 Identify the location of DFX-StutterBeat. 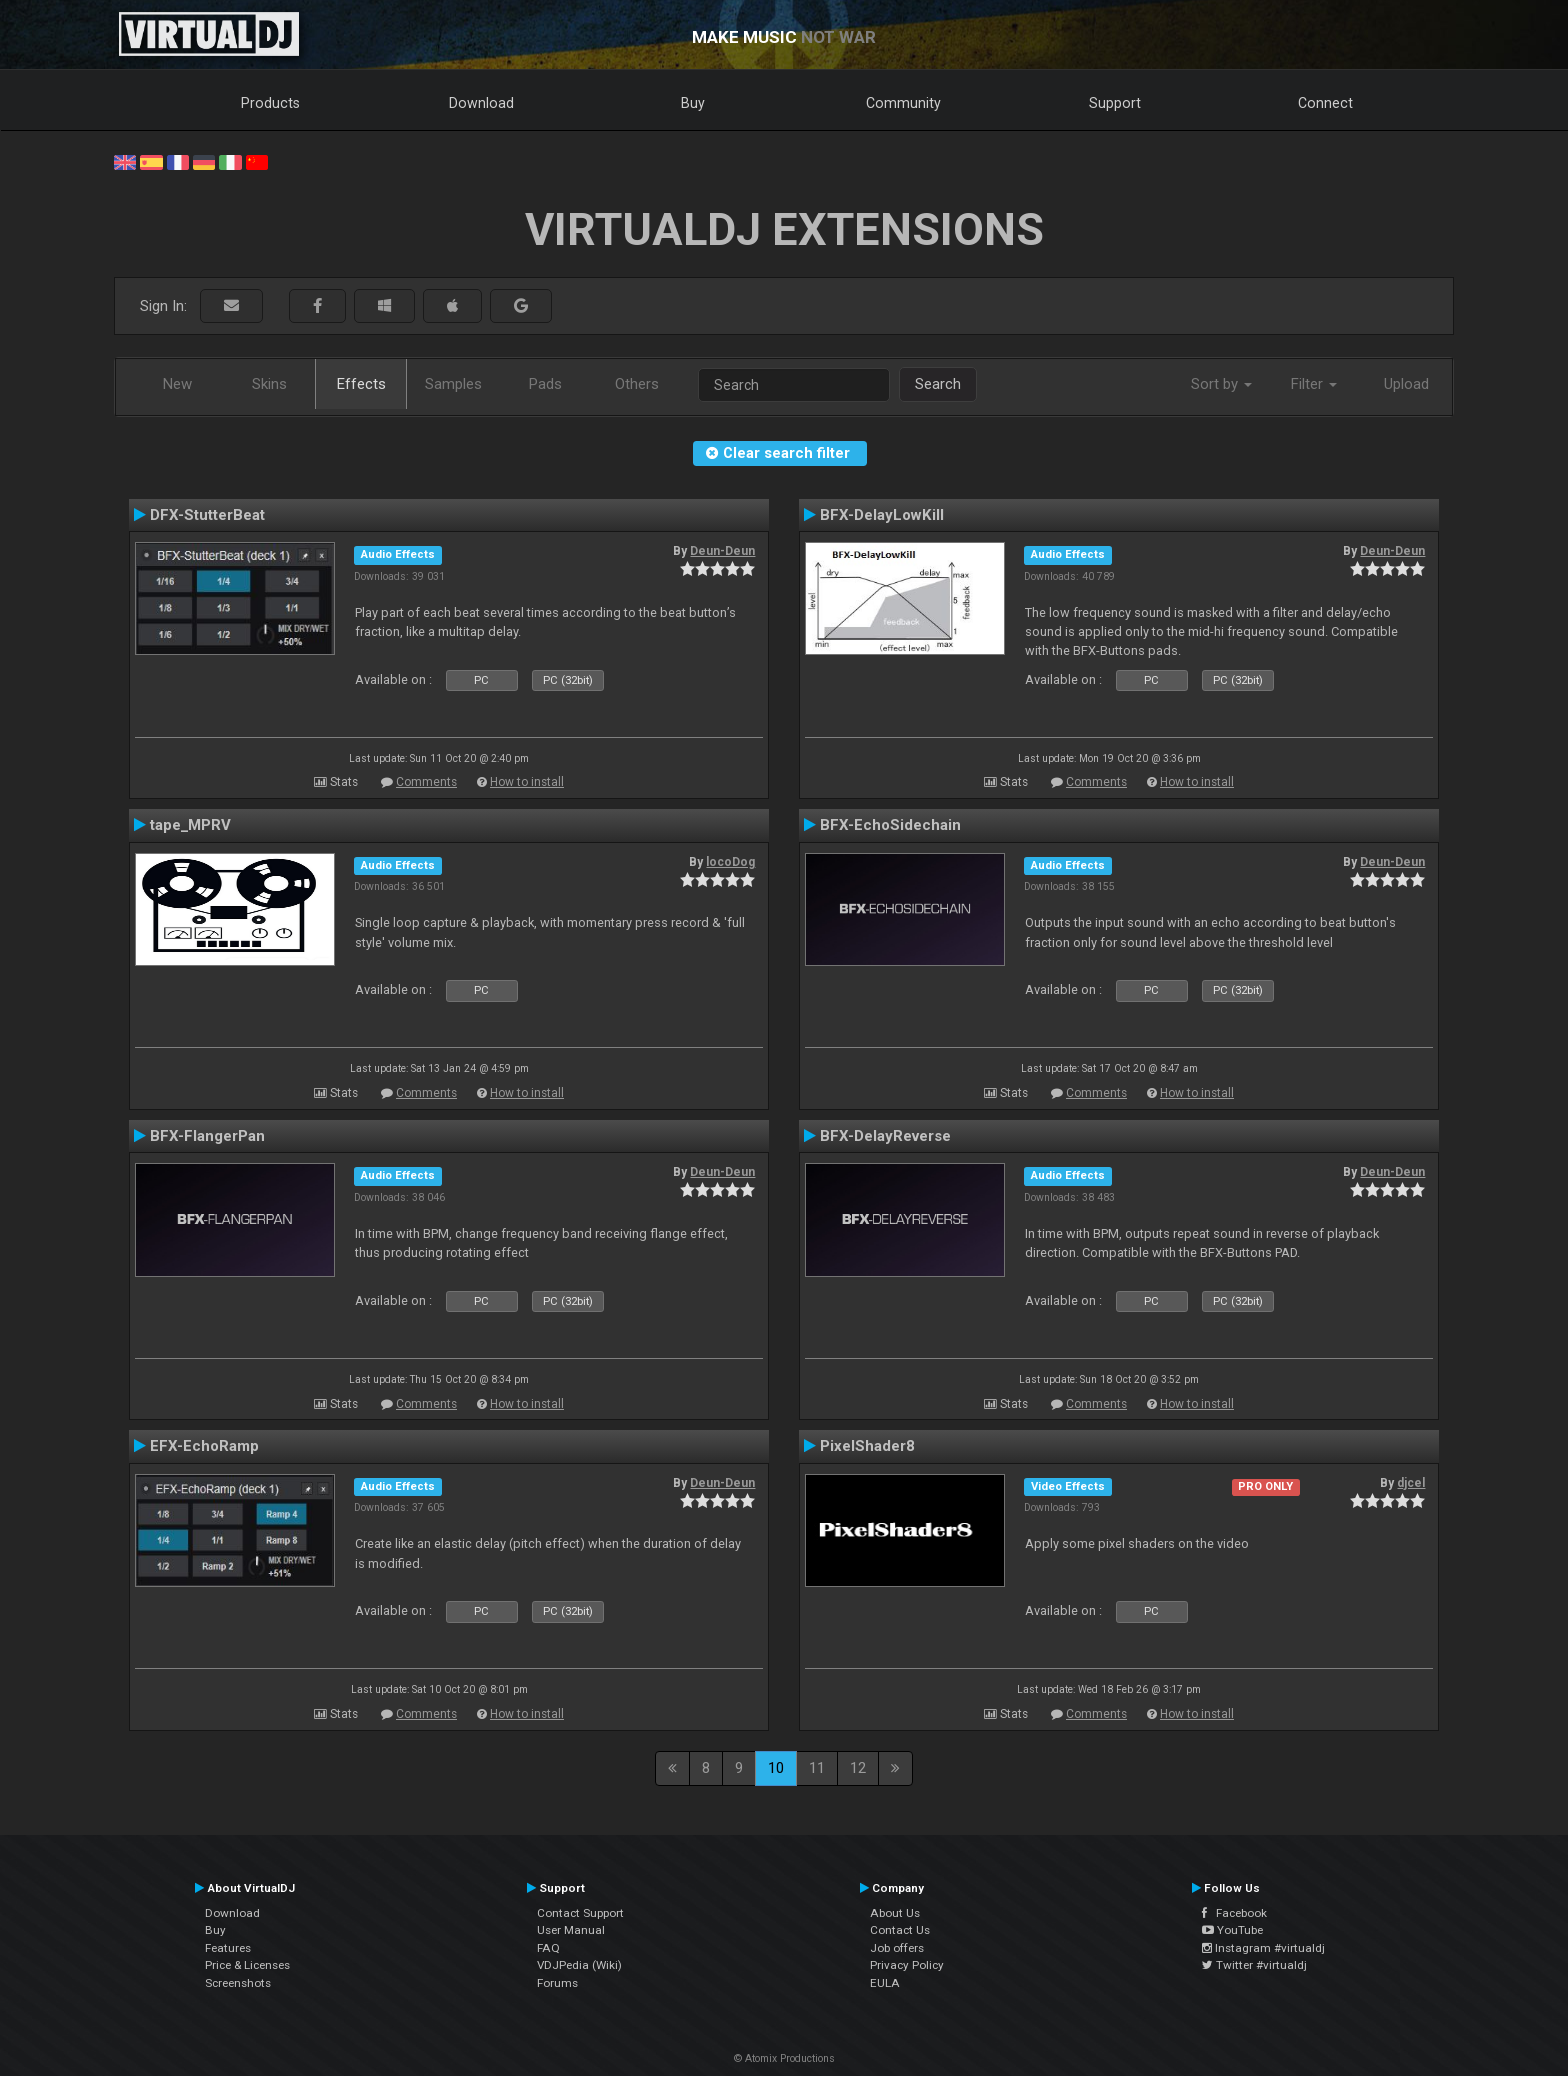
(207, 515).